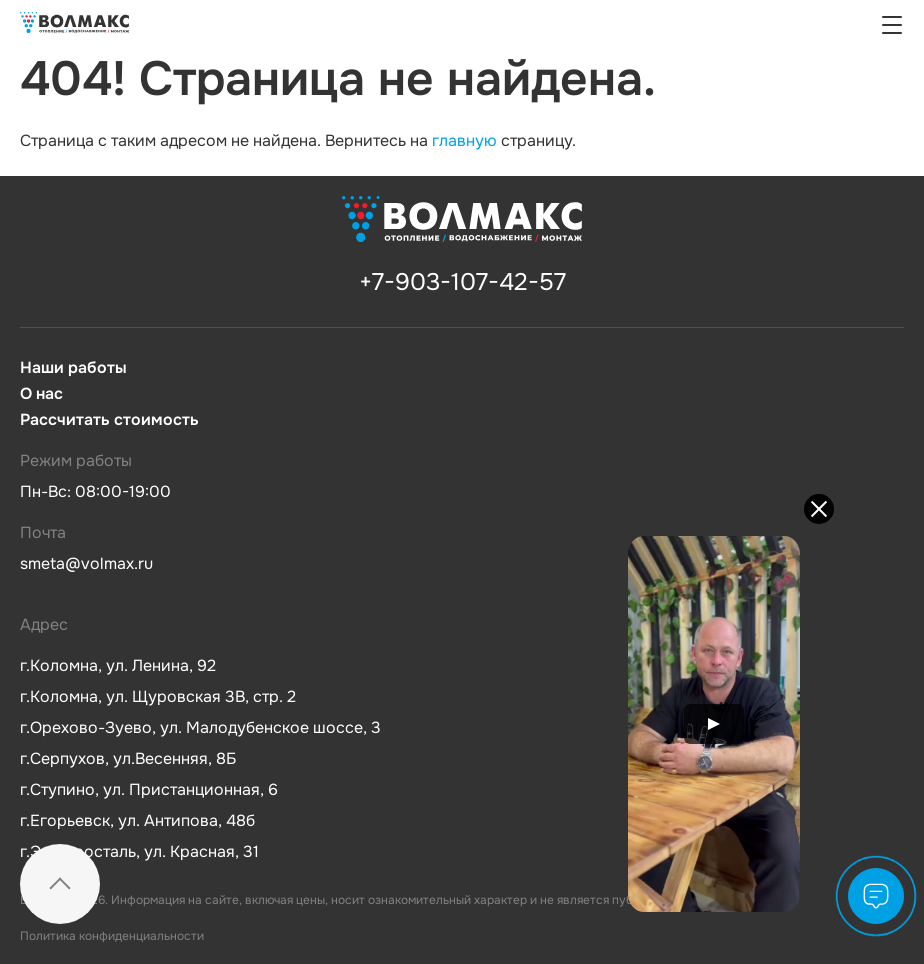 The image size is (924, 964). What do you see at coordinates (112, 936) in the screenshot?
I see `Политика конфиденциальности` at bounding box center [112, 936].